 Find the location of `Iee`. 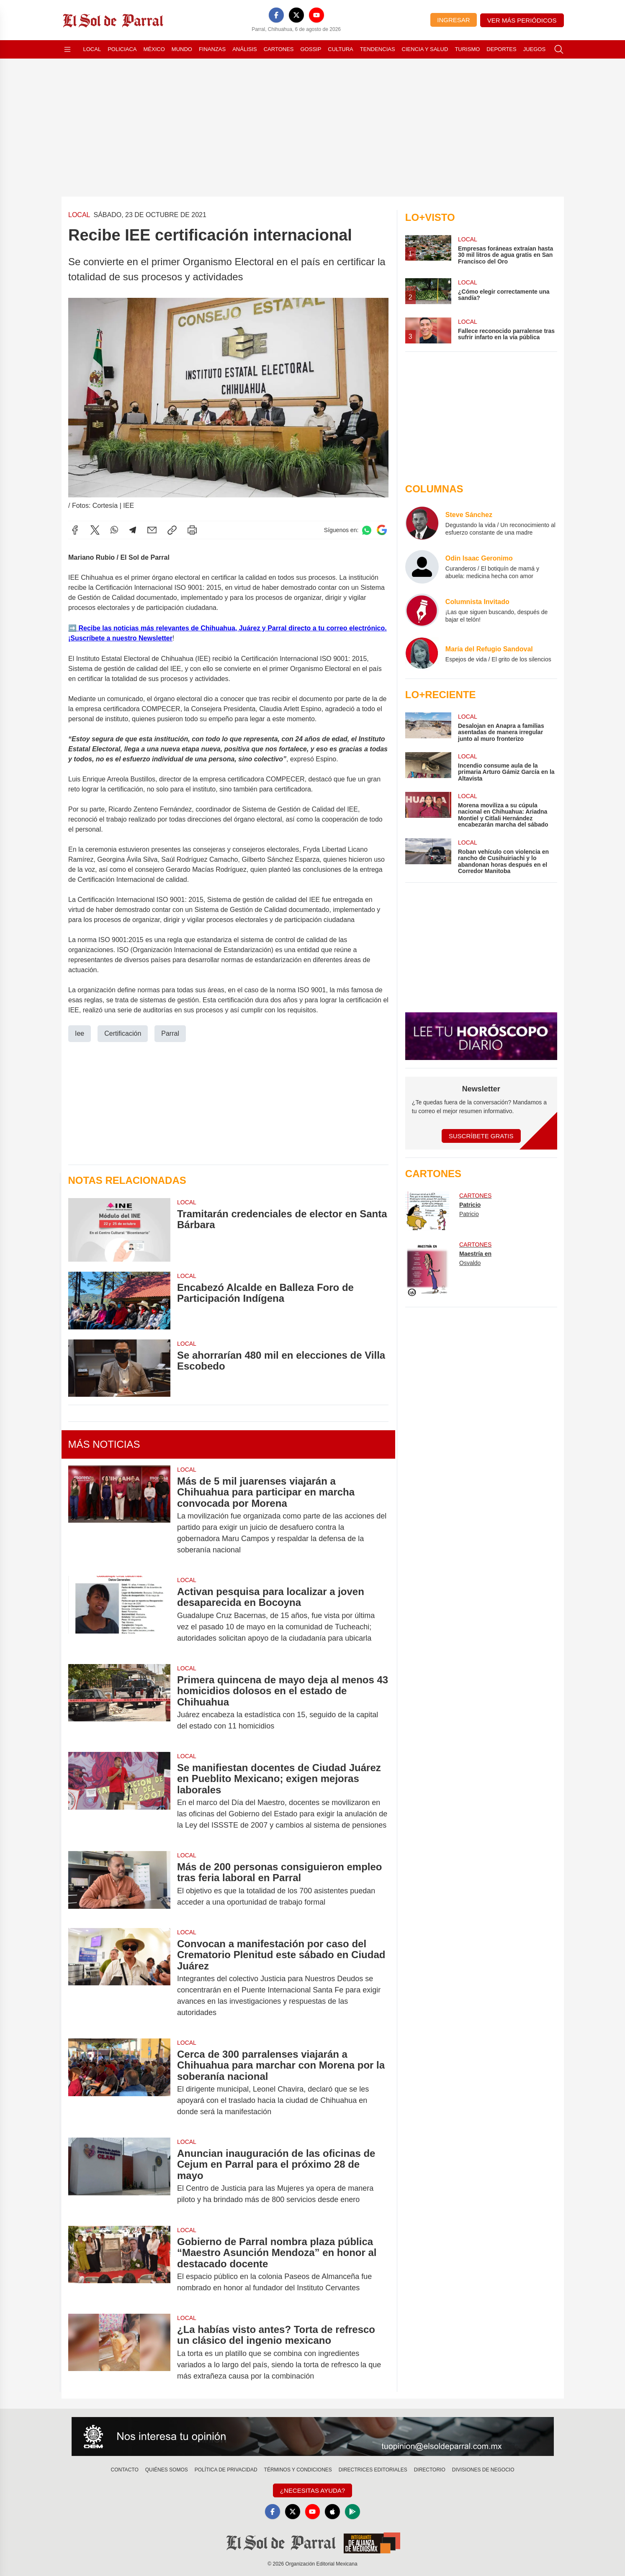

Iee is located at coordinates (79, 1033).